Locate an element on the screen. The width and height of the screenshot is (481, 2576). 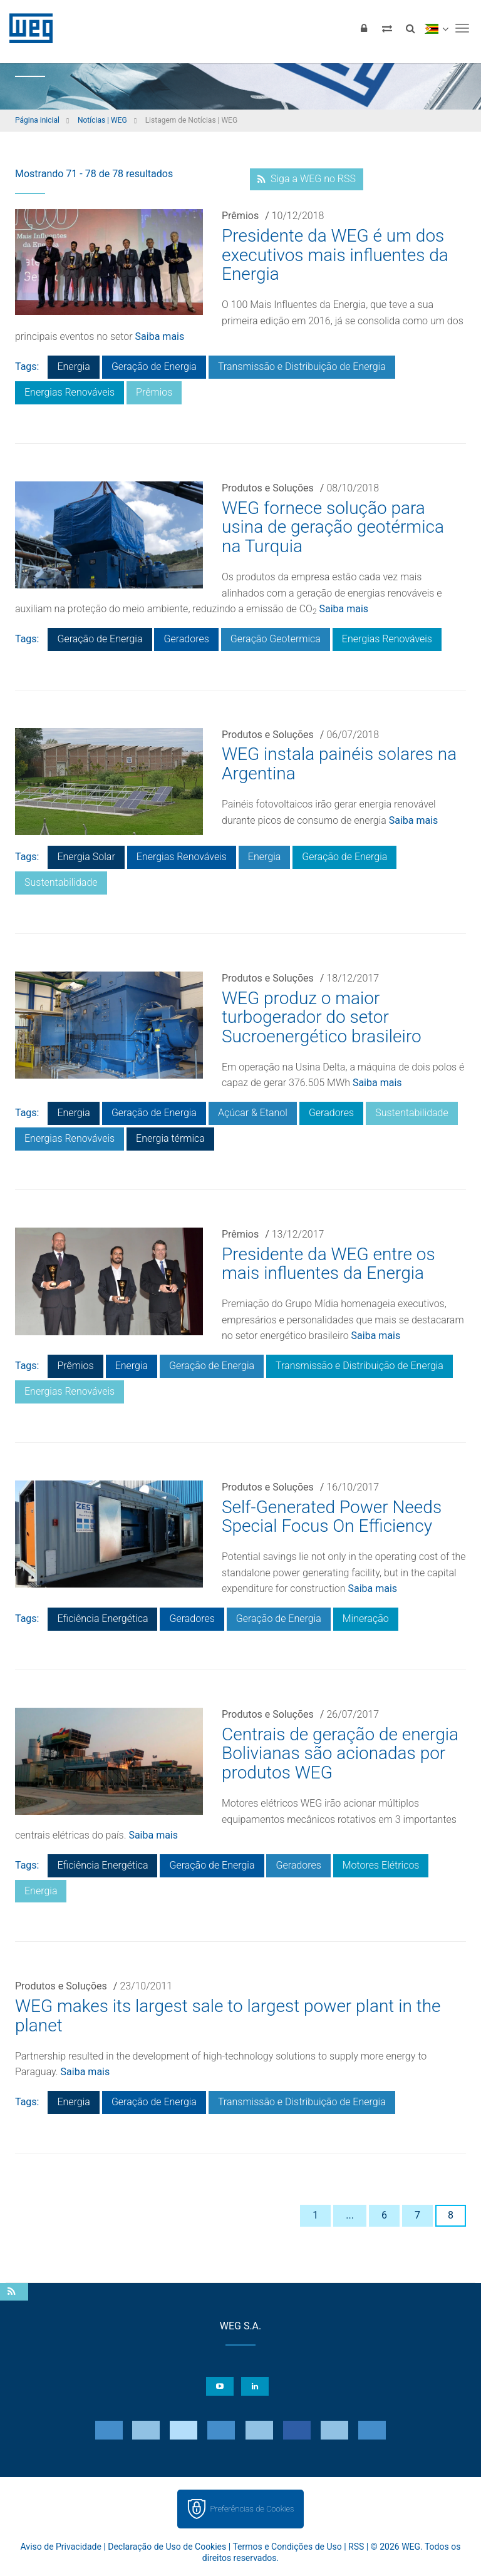
Motores Elétricos is located at coordinates (381, 1865).